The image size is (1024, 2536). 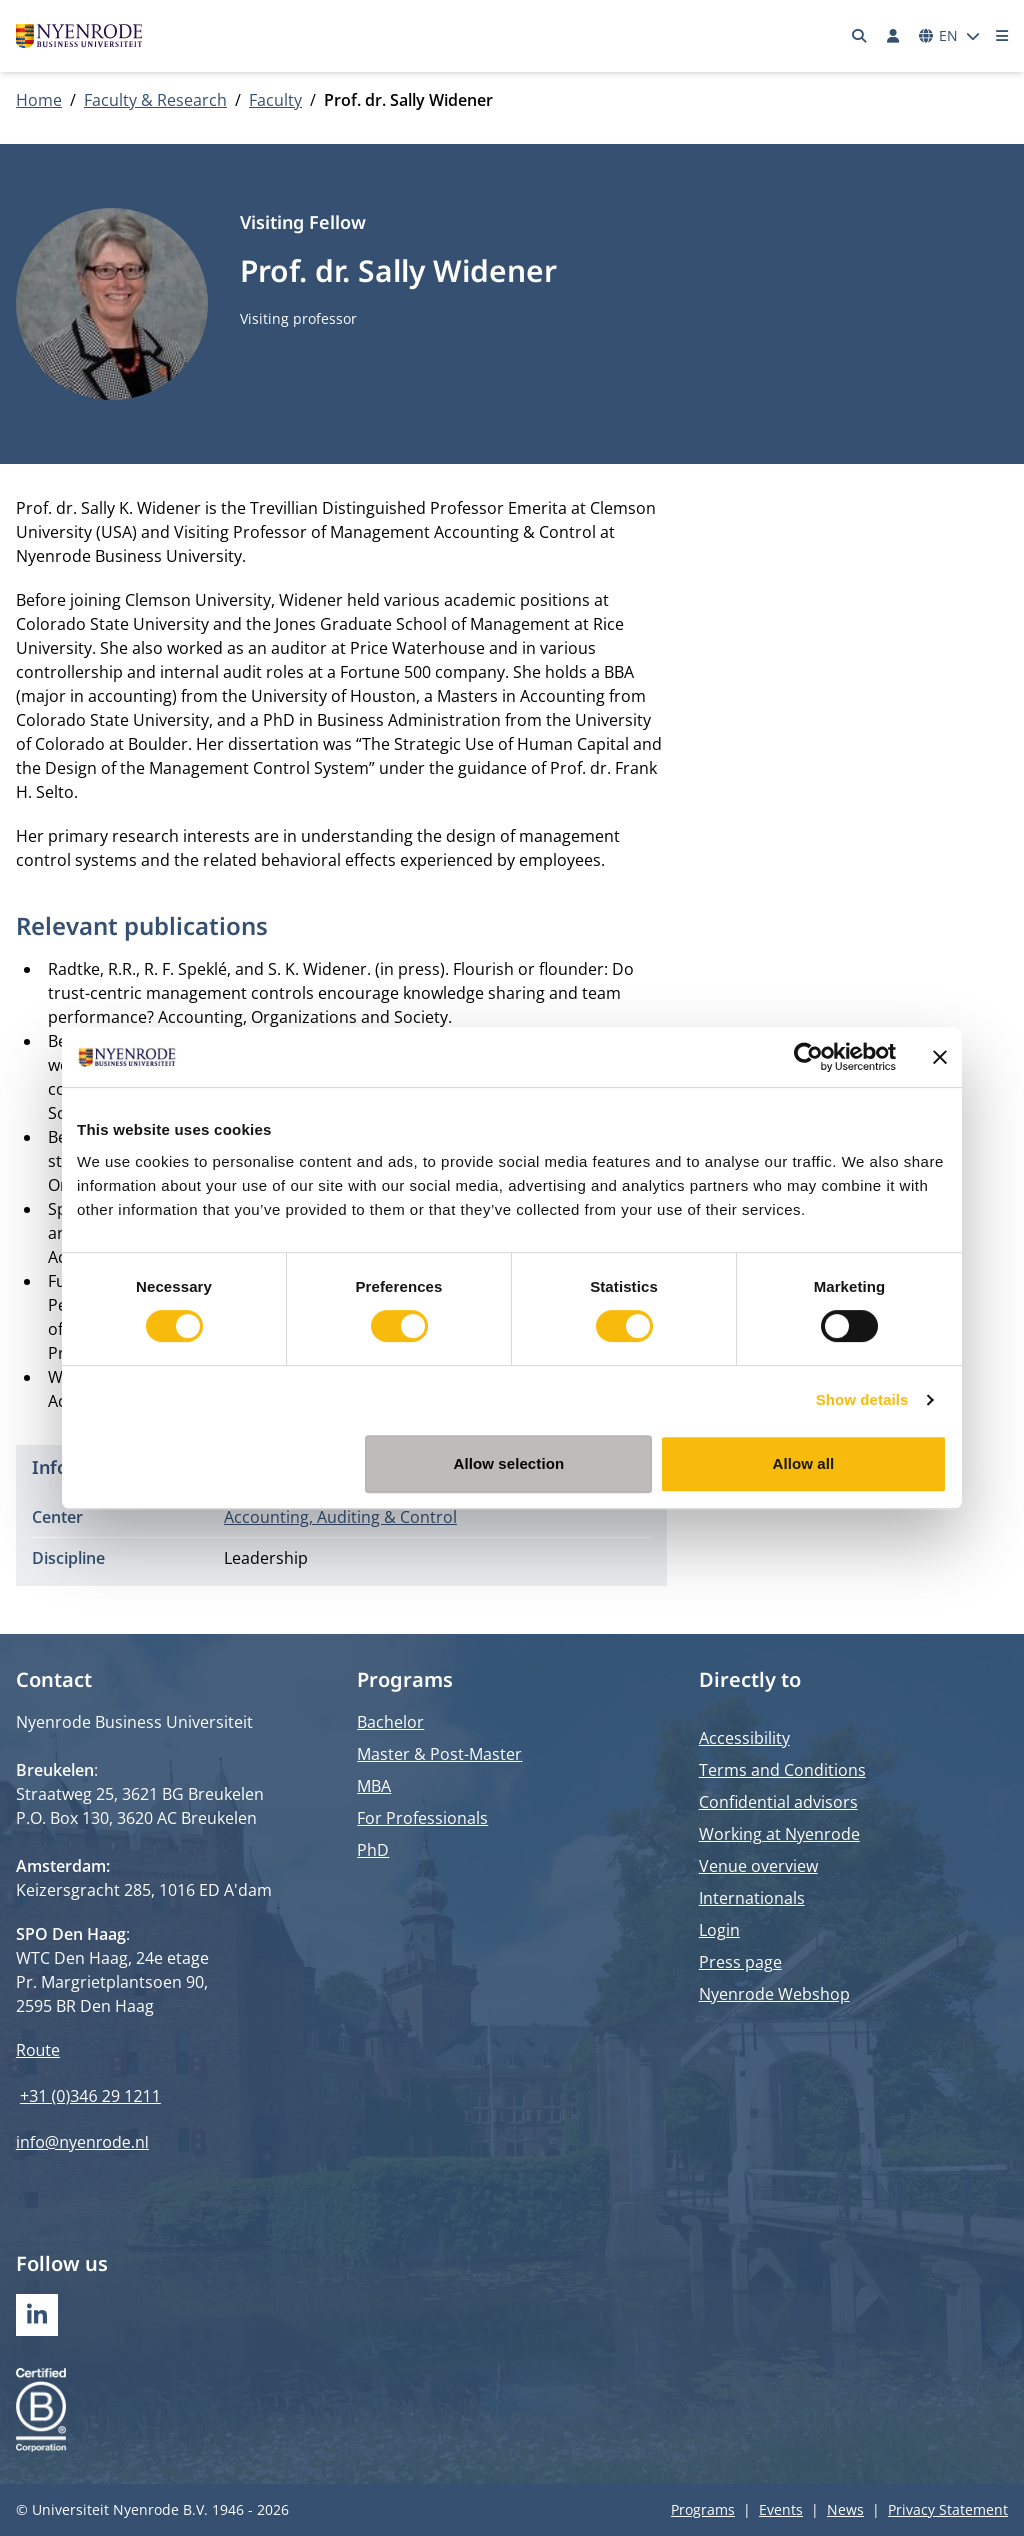 What do you see at coordinates (266, 1558) in the screenshot?
I see `Leadership` at bounding box center [266, 1558].